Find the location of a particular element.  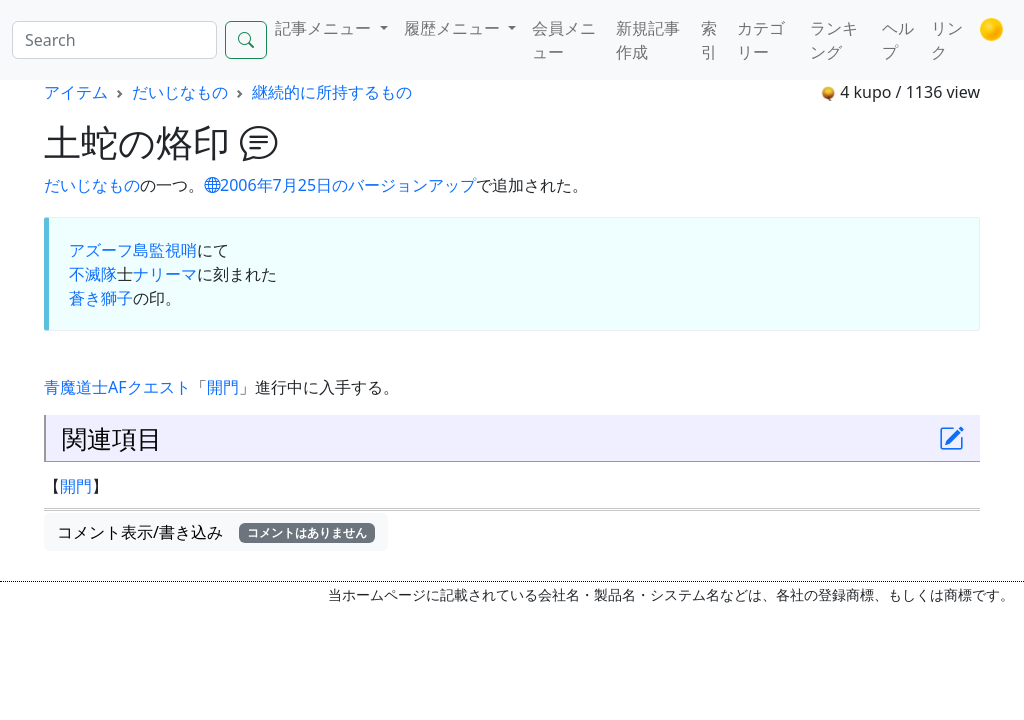

2006年7月25日のバージョンアップ is located at coordinates (340, 185).